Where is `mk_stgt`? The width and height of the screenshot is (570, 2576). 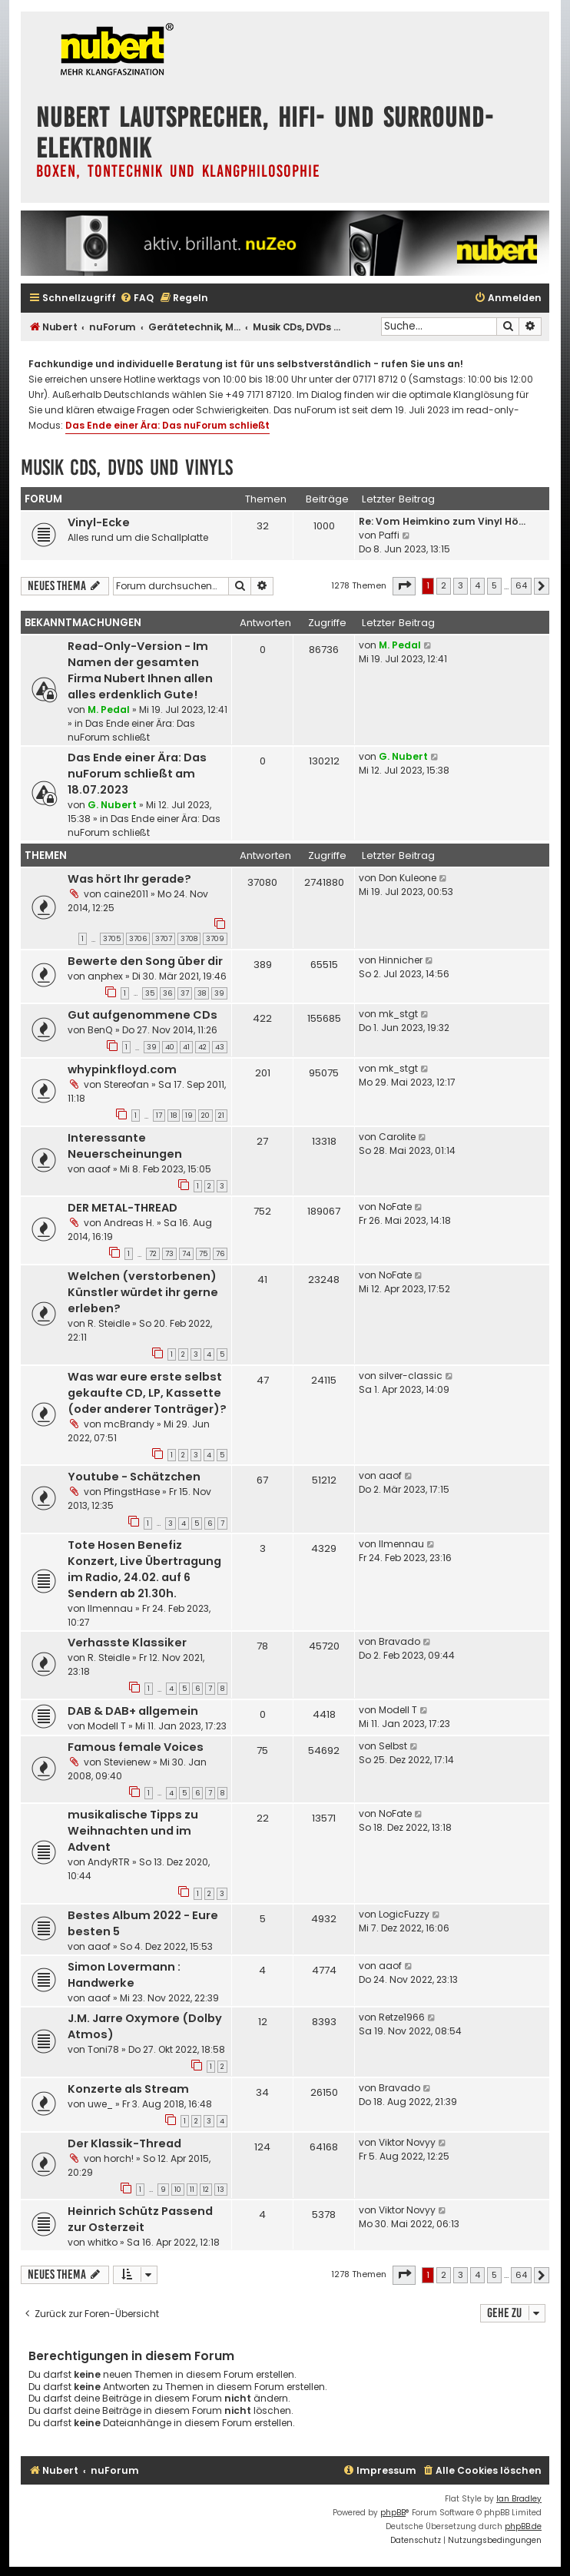 mk_stgt is located at coordinates (398, 1013).